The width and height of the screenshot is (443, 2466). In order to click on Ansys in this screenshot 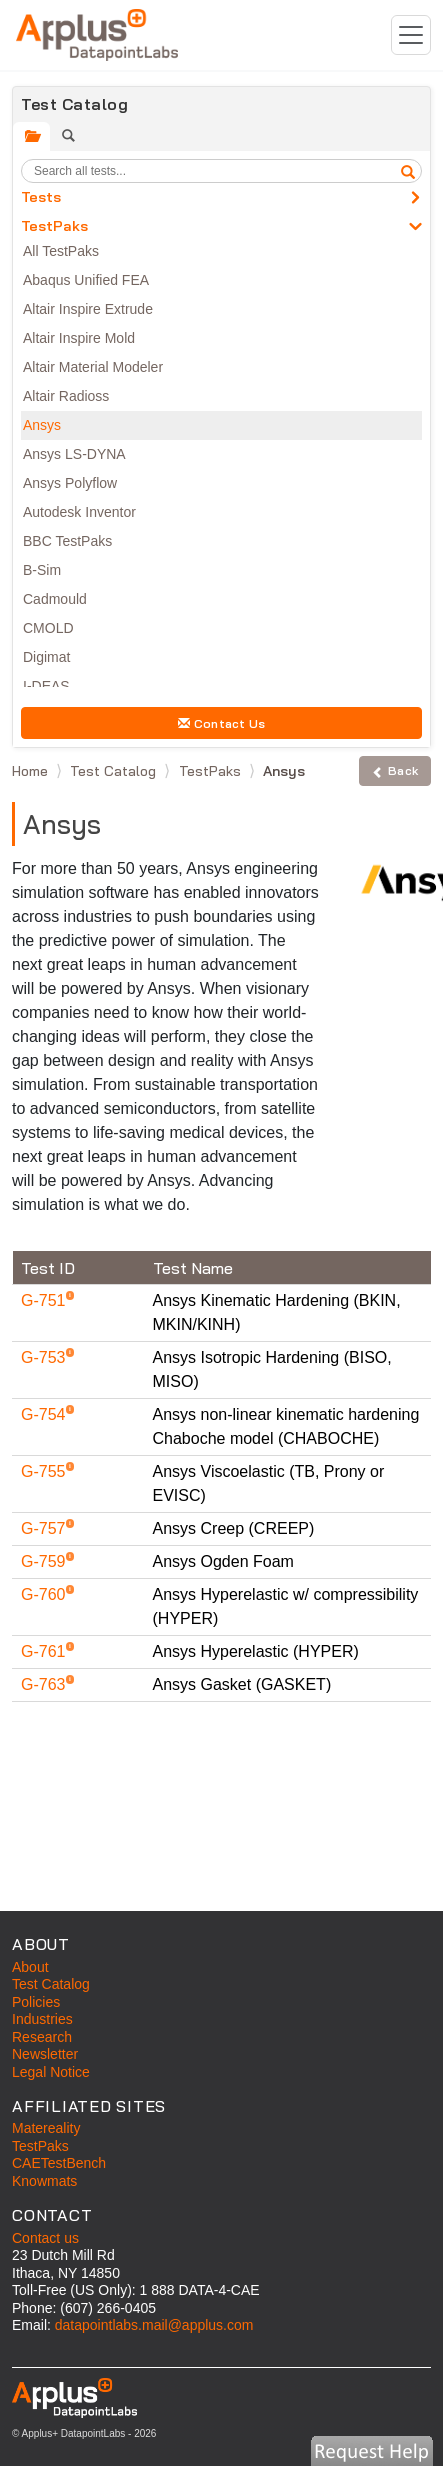, I will do `click(42, 425)`.